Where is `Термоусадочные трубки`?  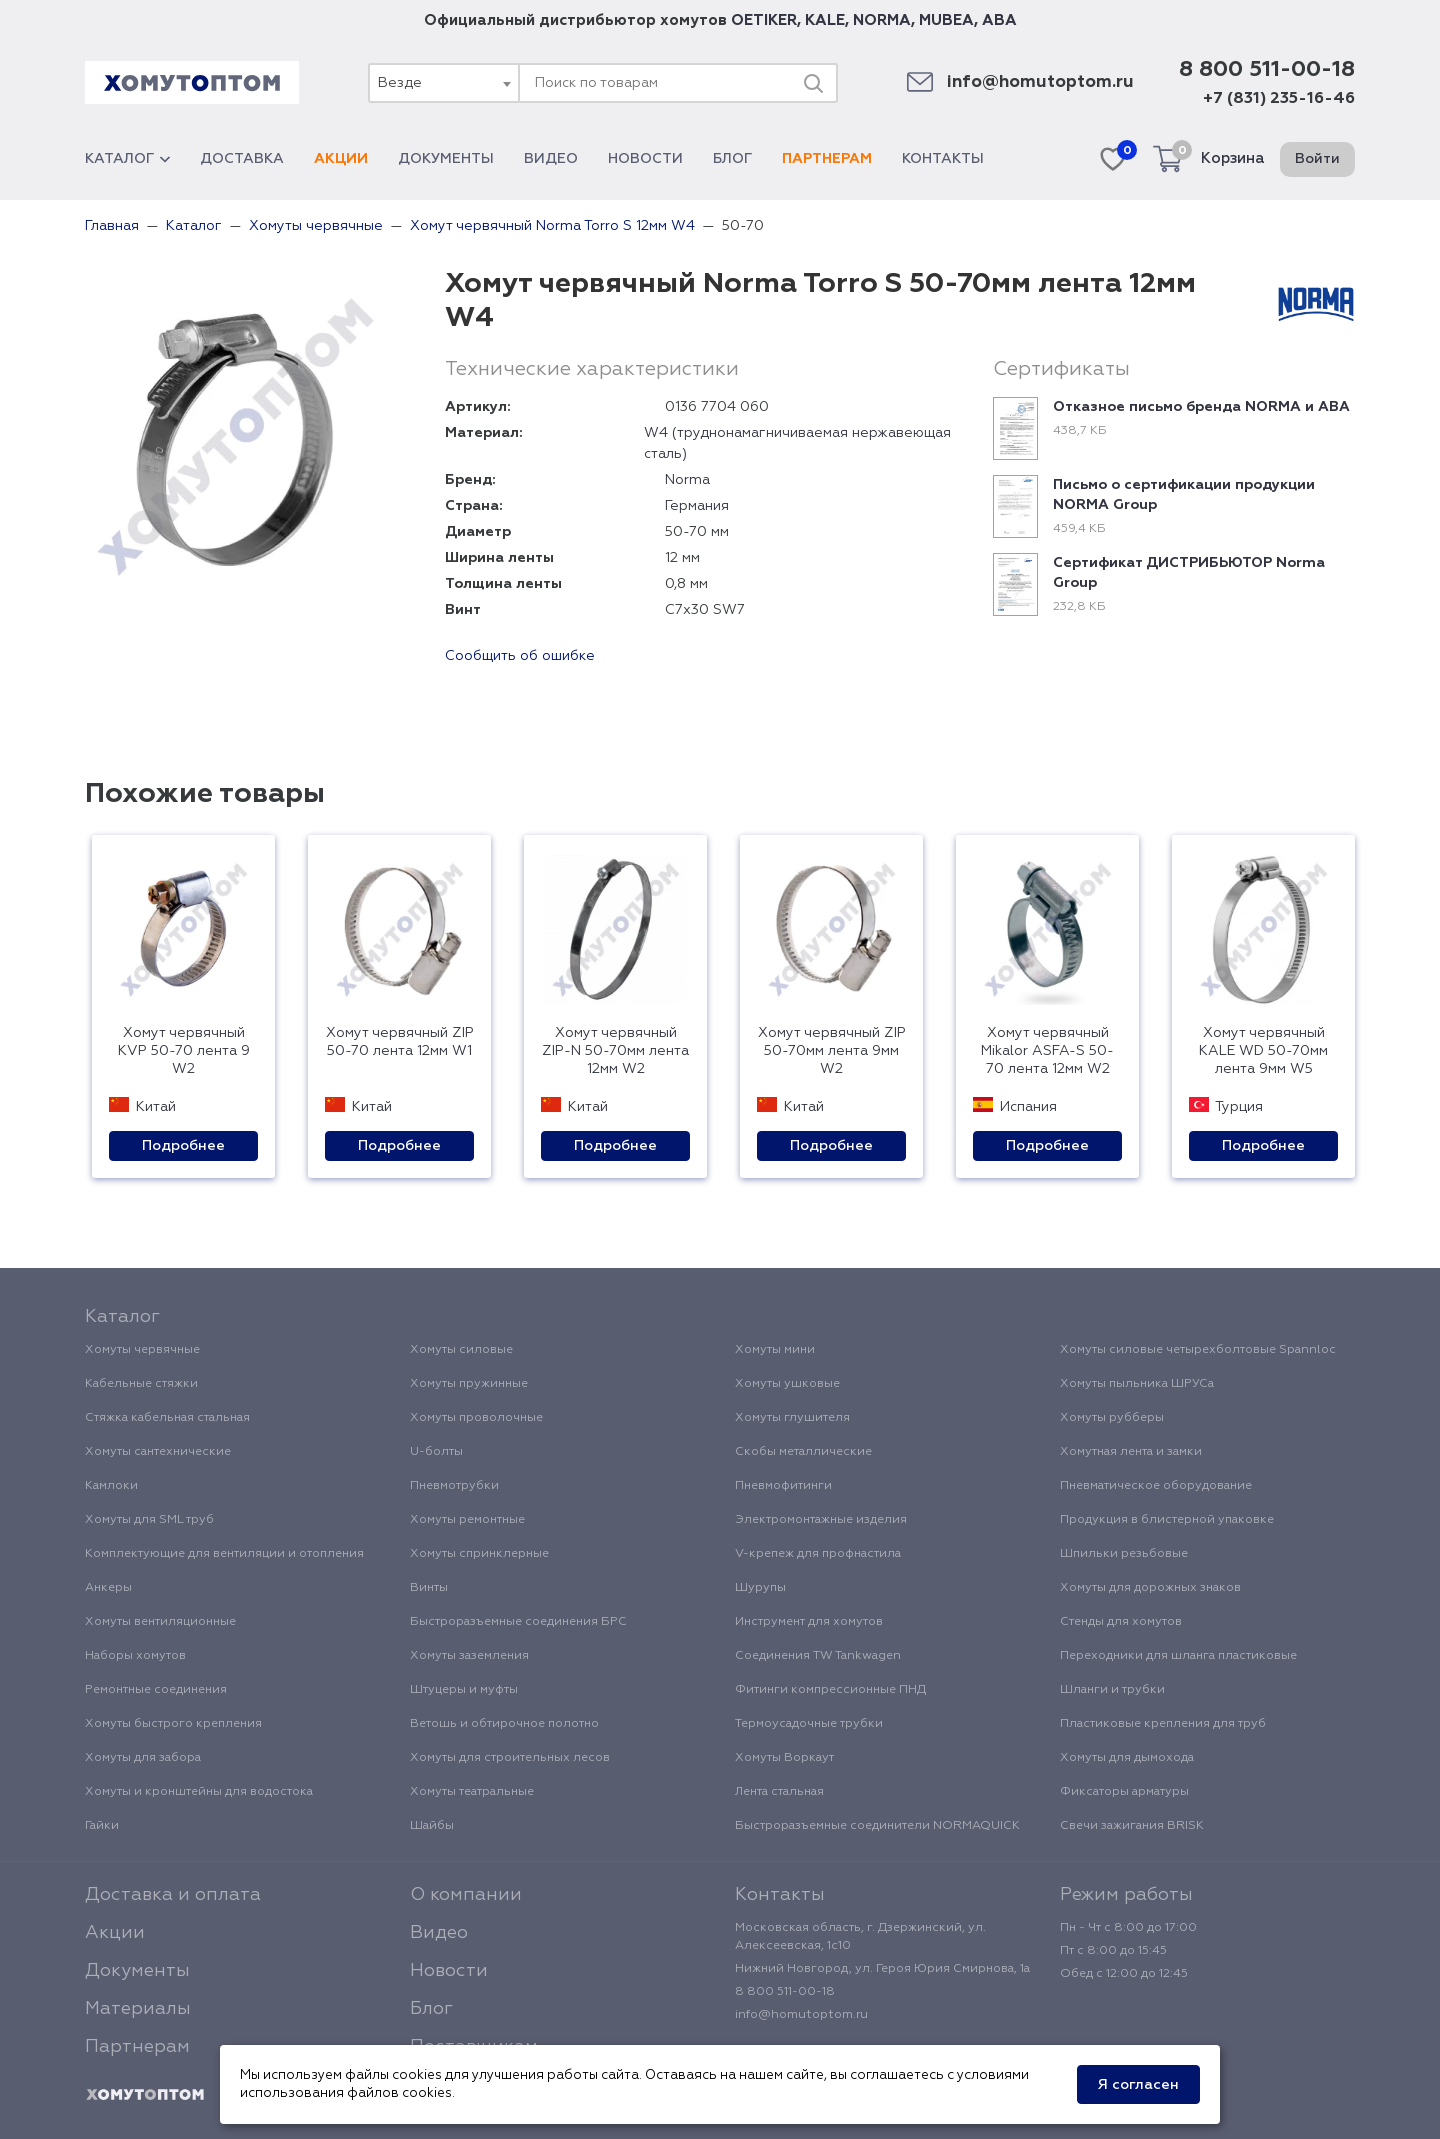 Термоусадочные трубки is located at coordinates (809, 1724).